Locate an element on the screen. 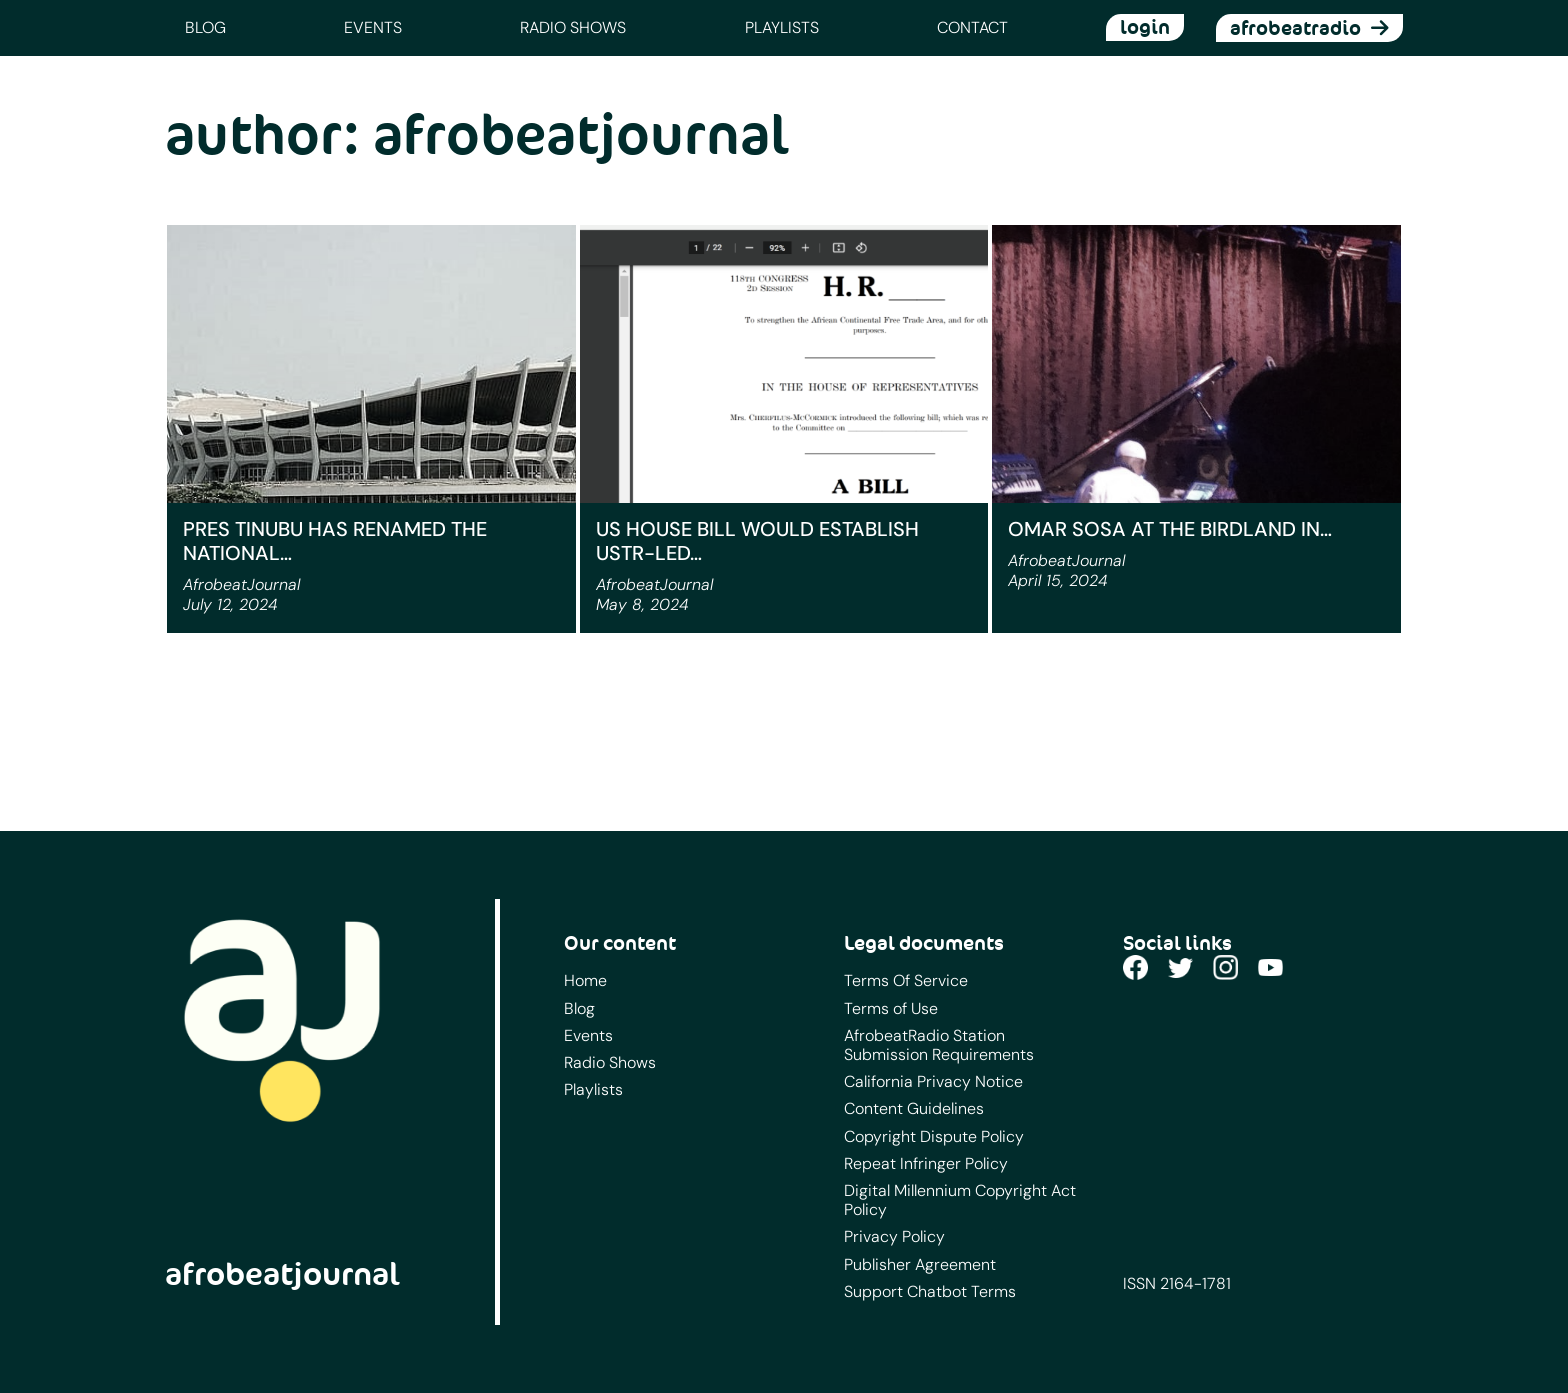  Events is located at coordinates (373, 27).